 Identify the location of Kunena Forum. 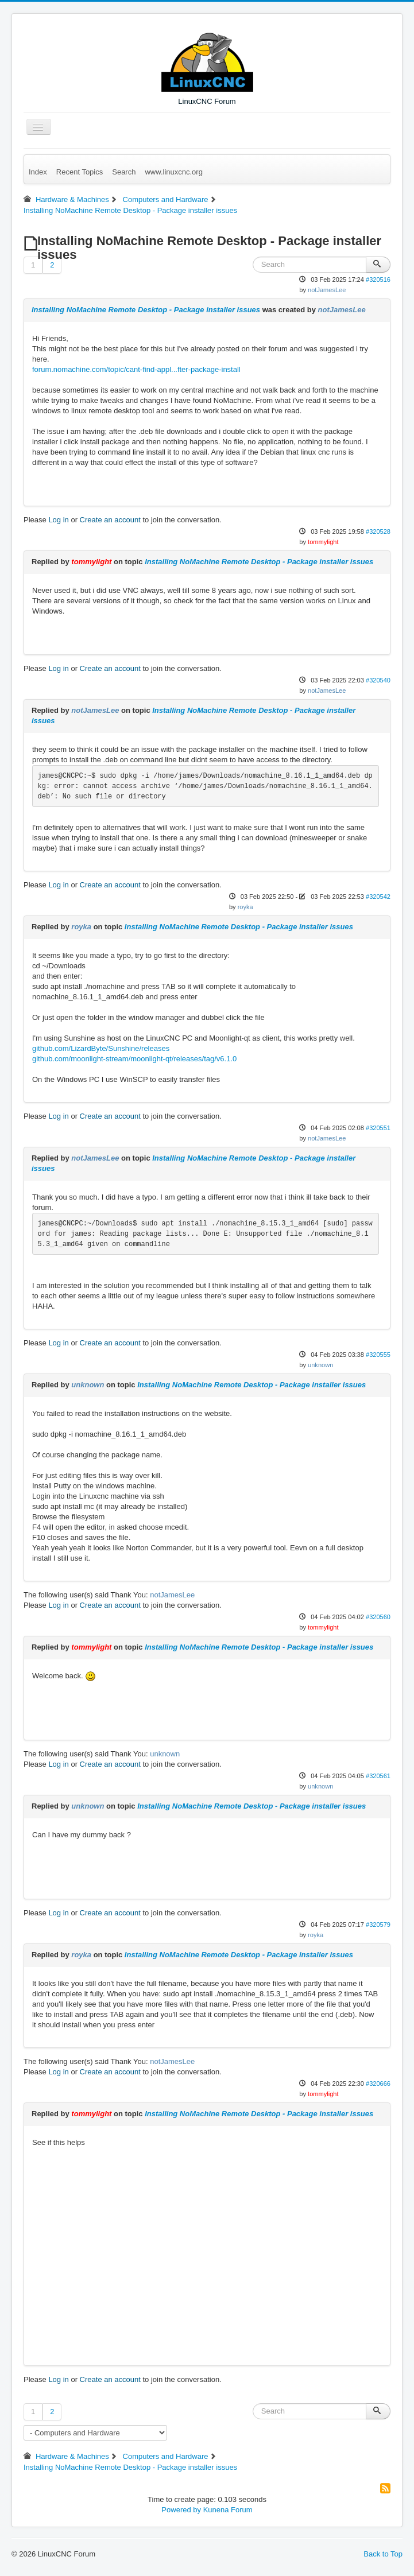
(228, 2509).